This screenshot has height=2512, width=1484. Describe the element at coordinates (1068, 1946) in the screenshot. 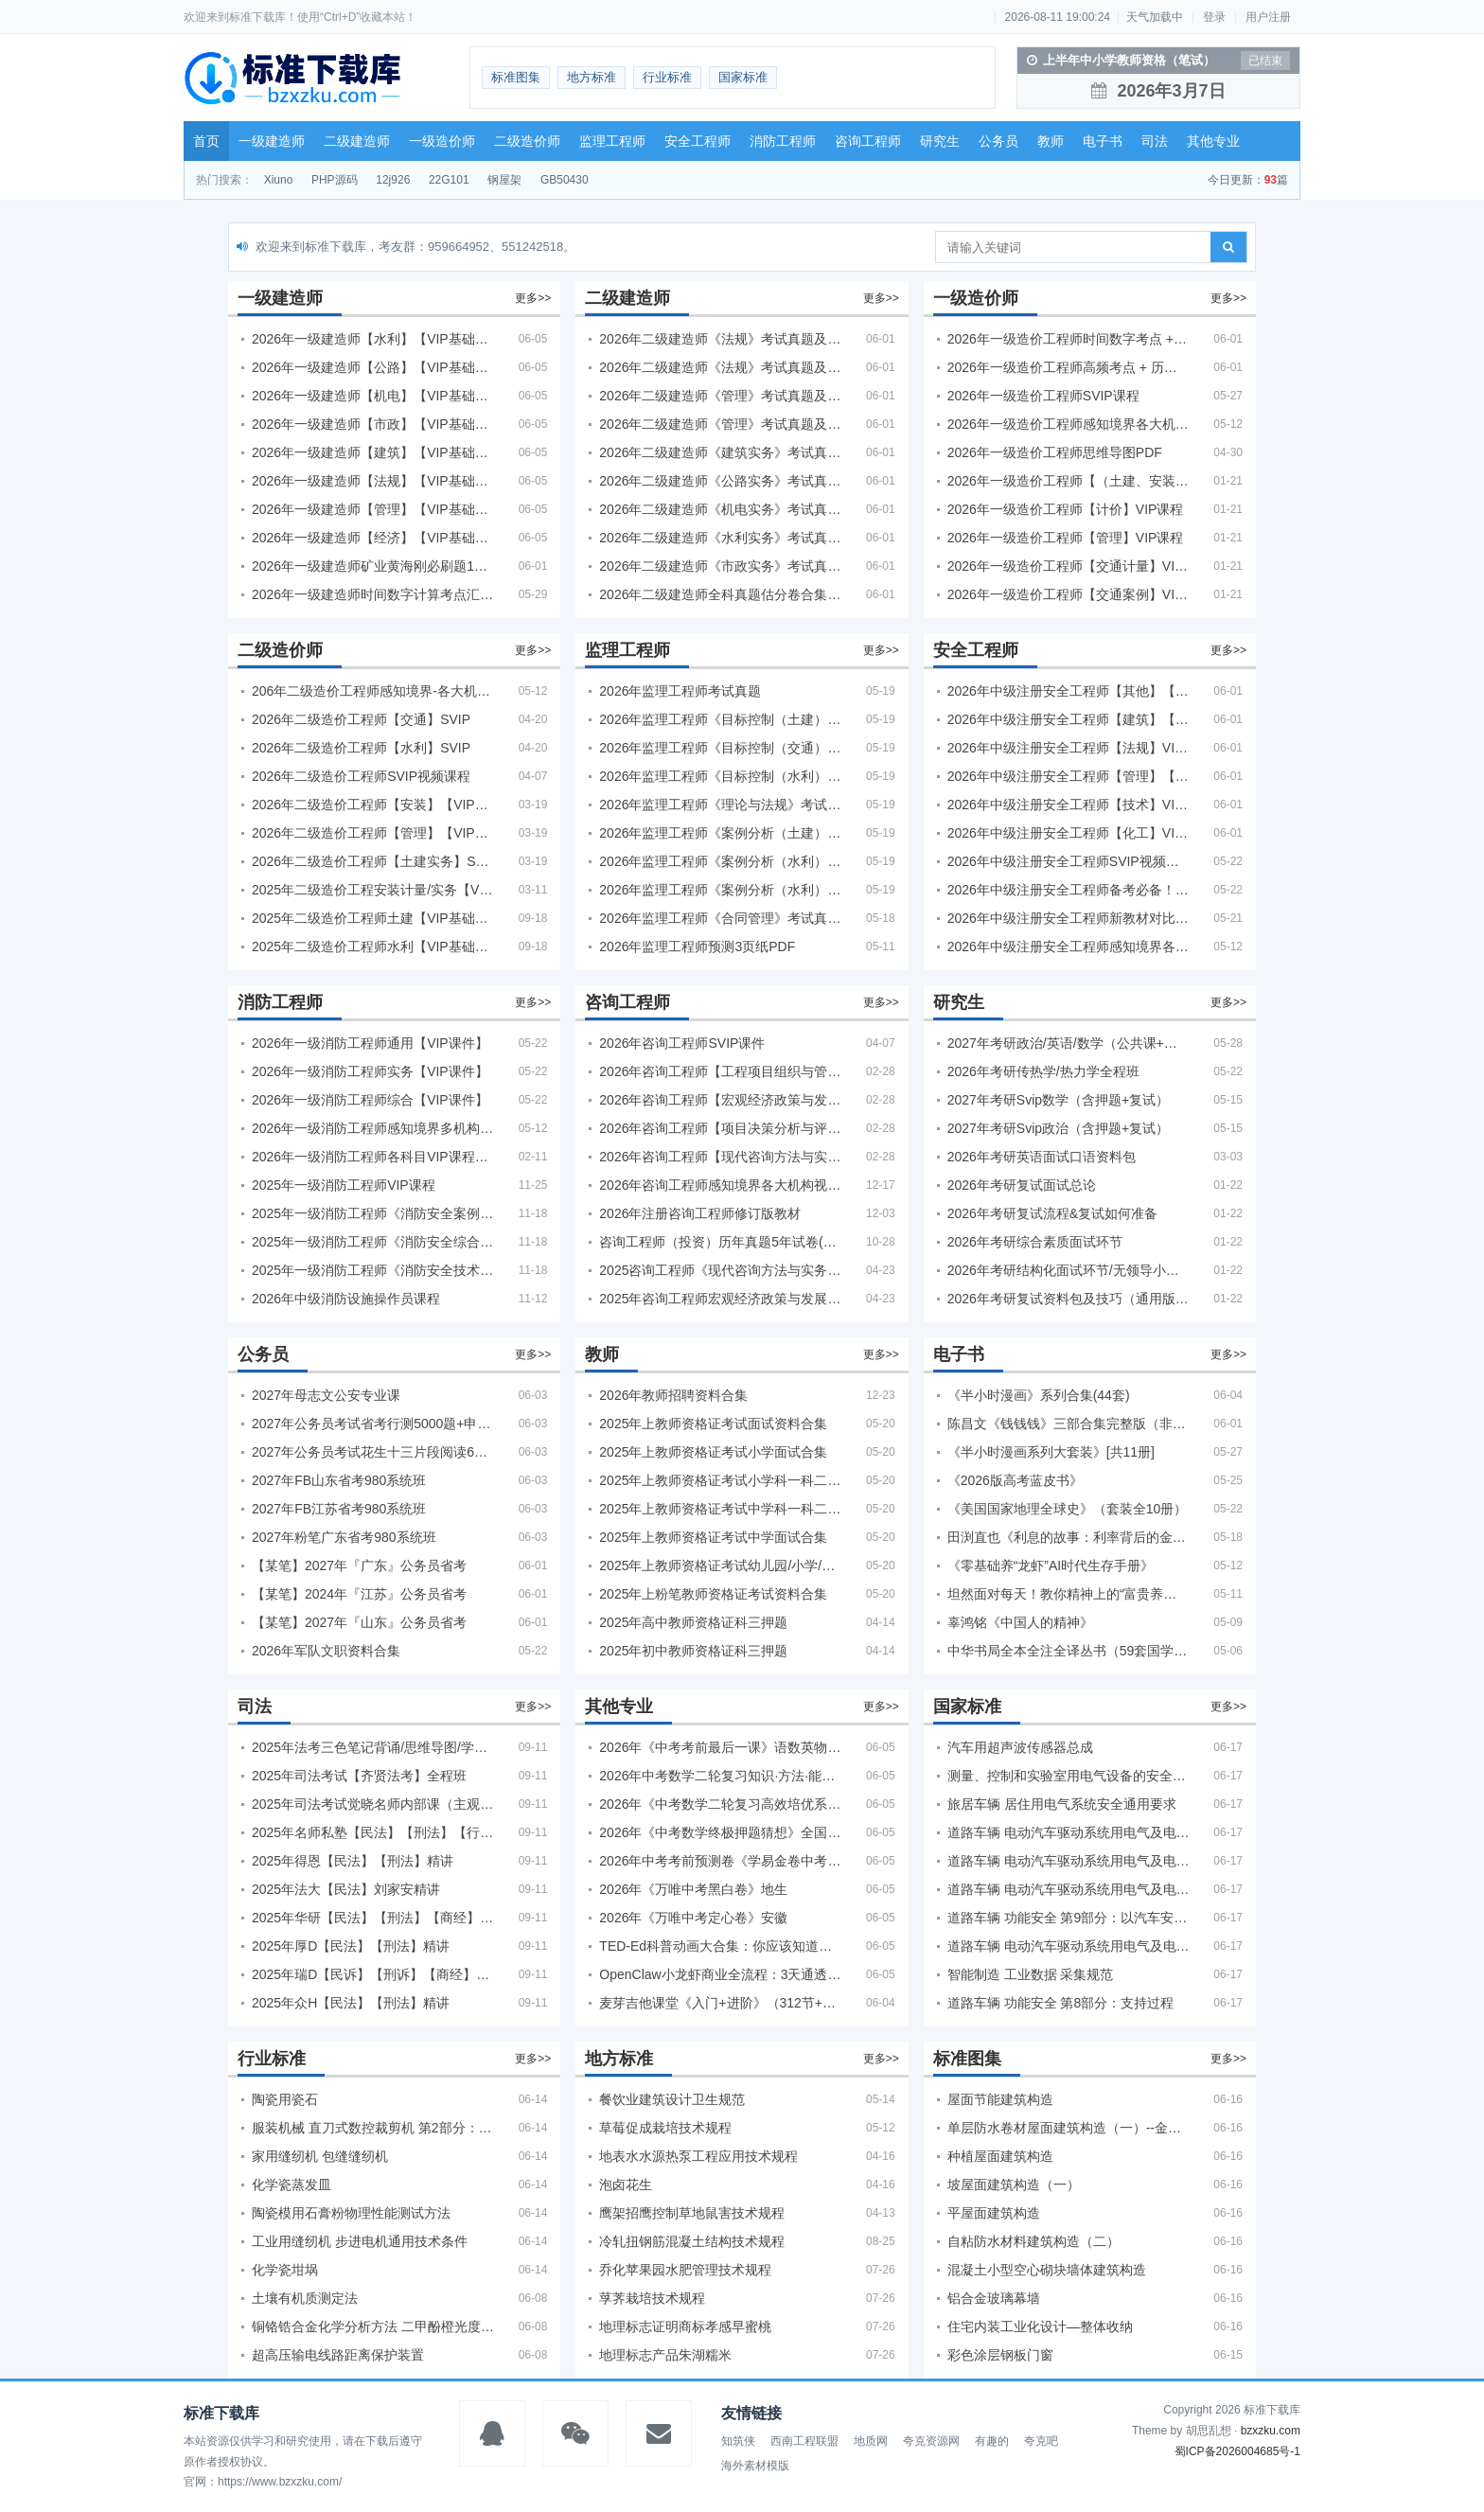

I see `道路车辆 电动汽车驱动系统用电气及电子设备的环境条件和试验 第5部分：化学负荷` at that location.